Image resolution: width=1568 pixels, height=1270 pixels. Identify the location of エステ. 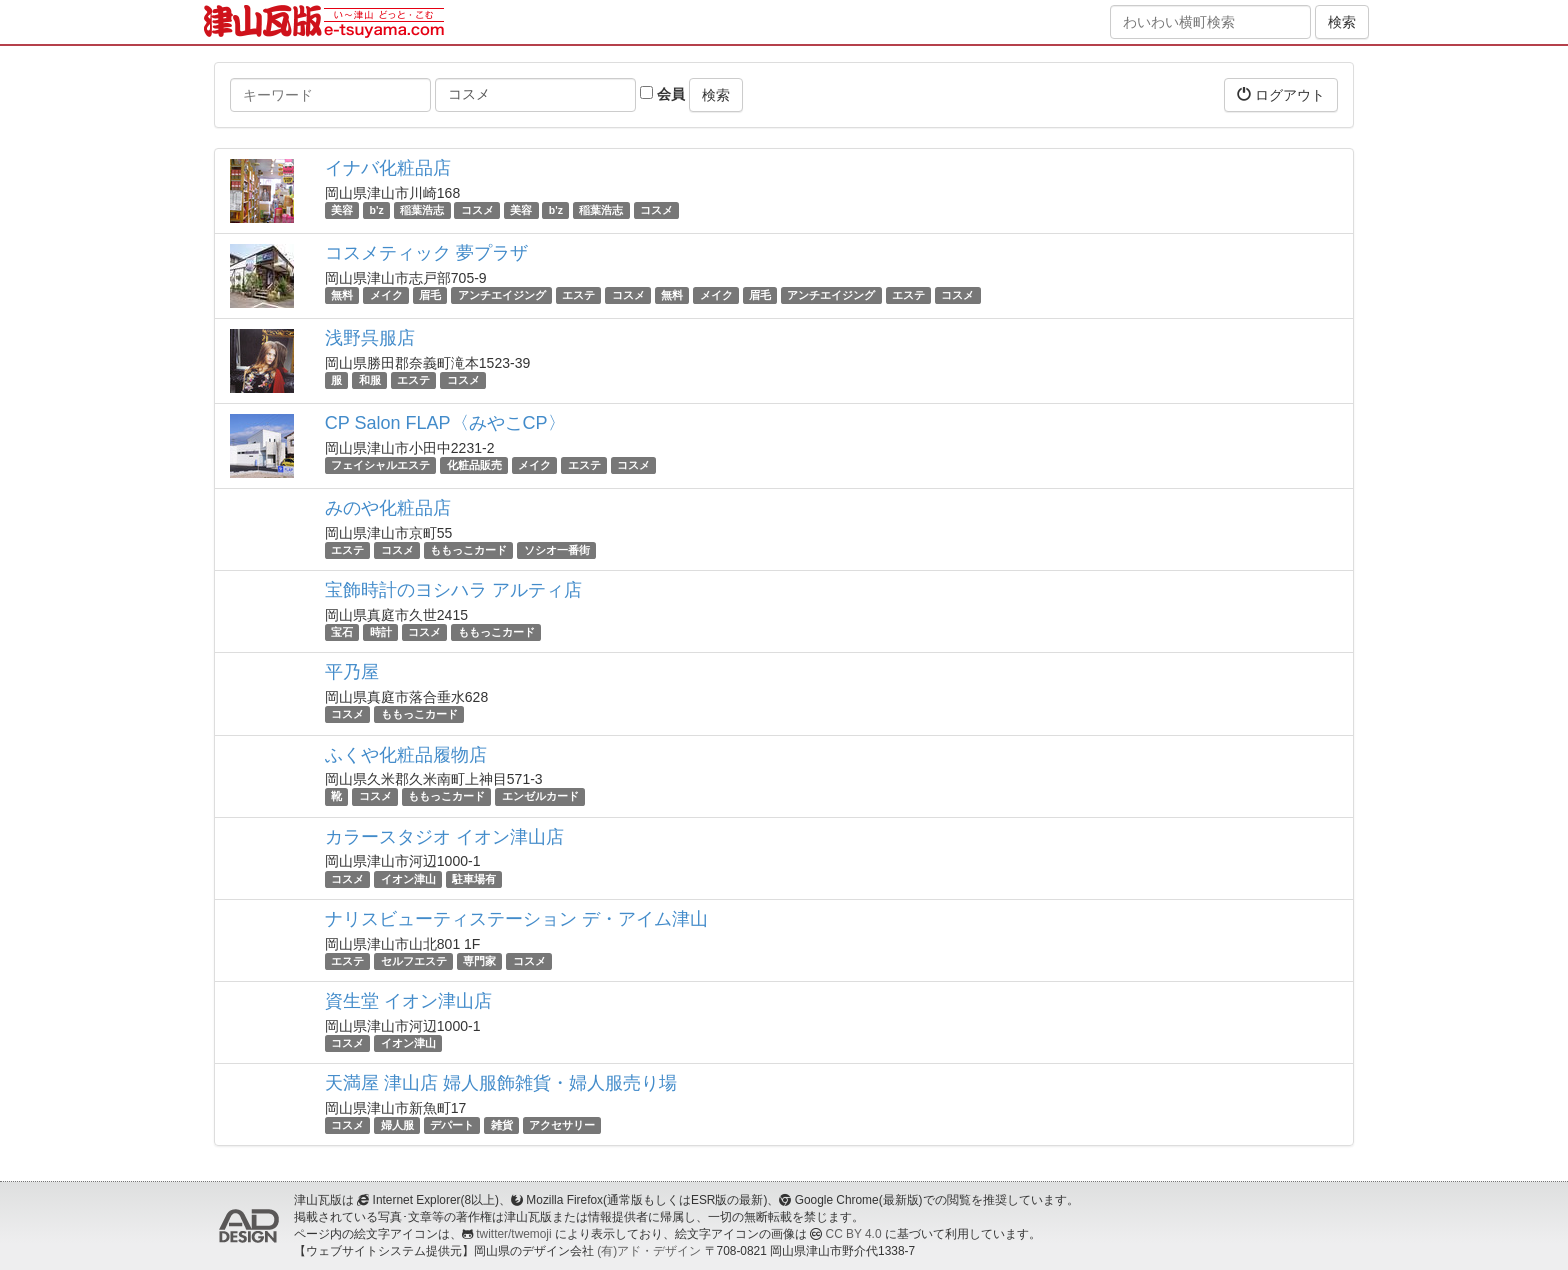
(578, 295).